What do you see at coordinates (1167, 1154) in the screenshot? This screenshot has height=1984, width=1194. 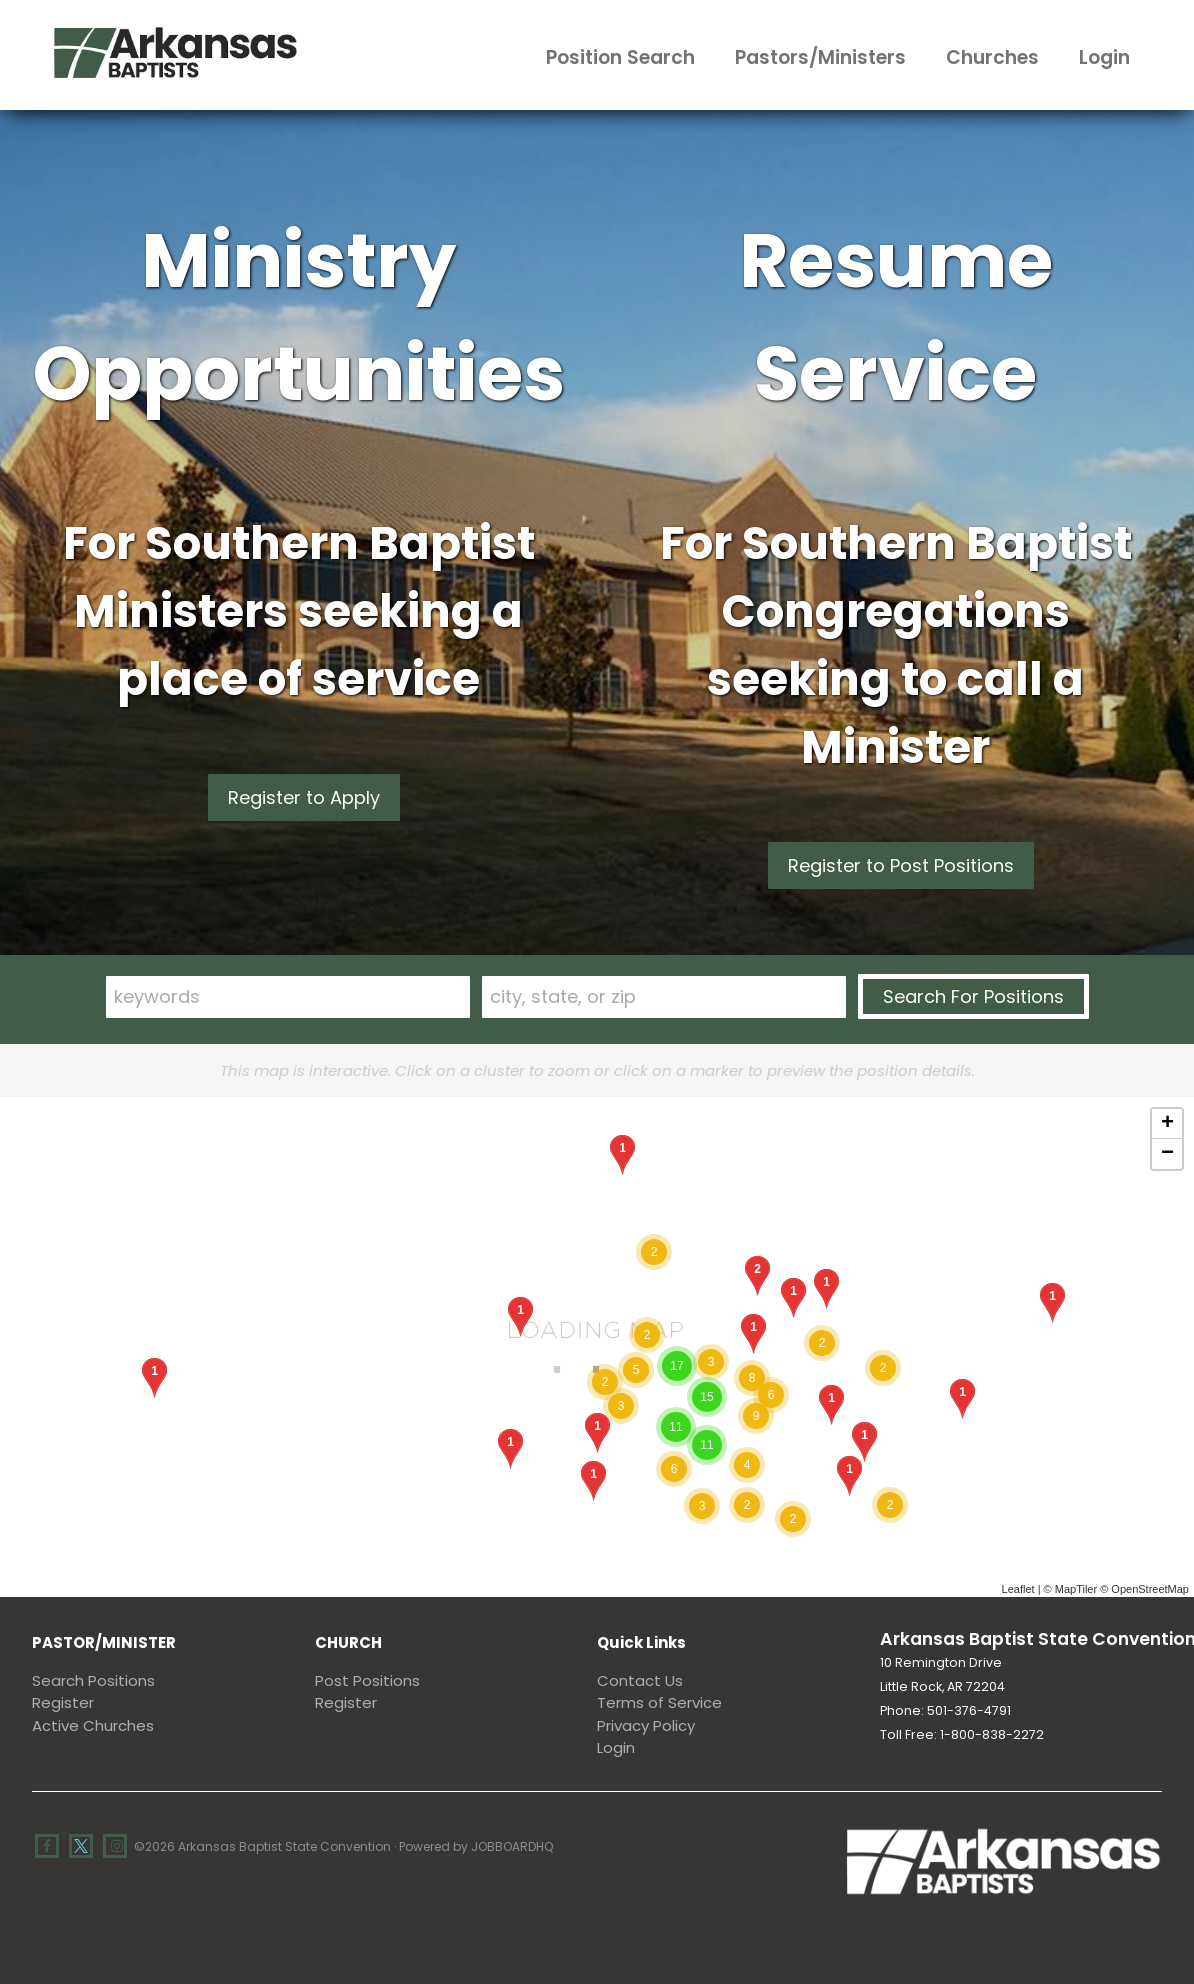 I see `− [button]` at bounding box center [1167, 1154].